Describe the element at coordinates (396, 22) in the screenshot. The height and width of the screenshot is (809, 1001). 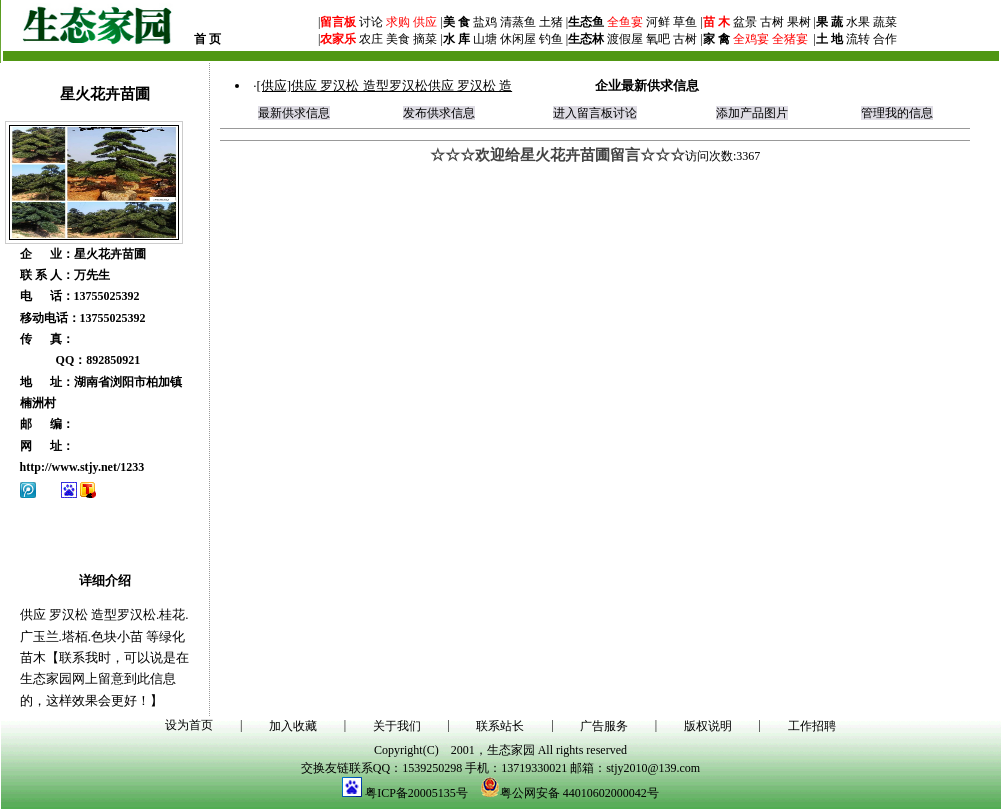
I see `求购` at that location.